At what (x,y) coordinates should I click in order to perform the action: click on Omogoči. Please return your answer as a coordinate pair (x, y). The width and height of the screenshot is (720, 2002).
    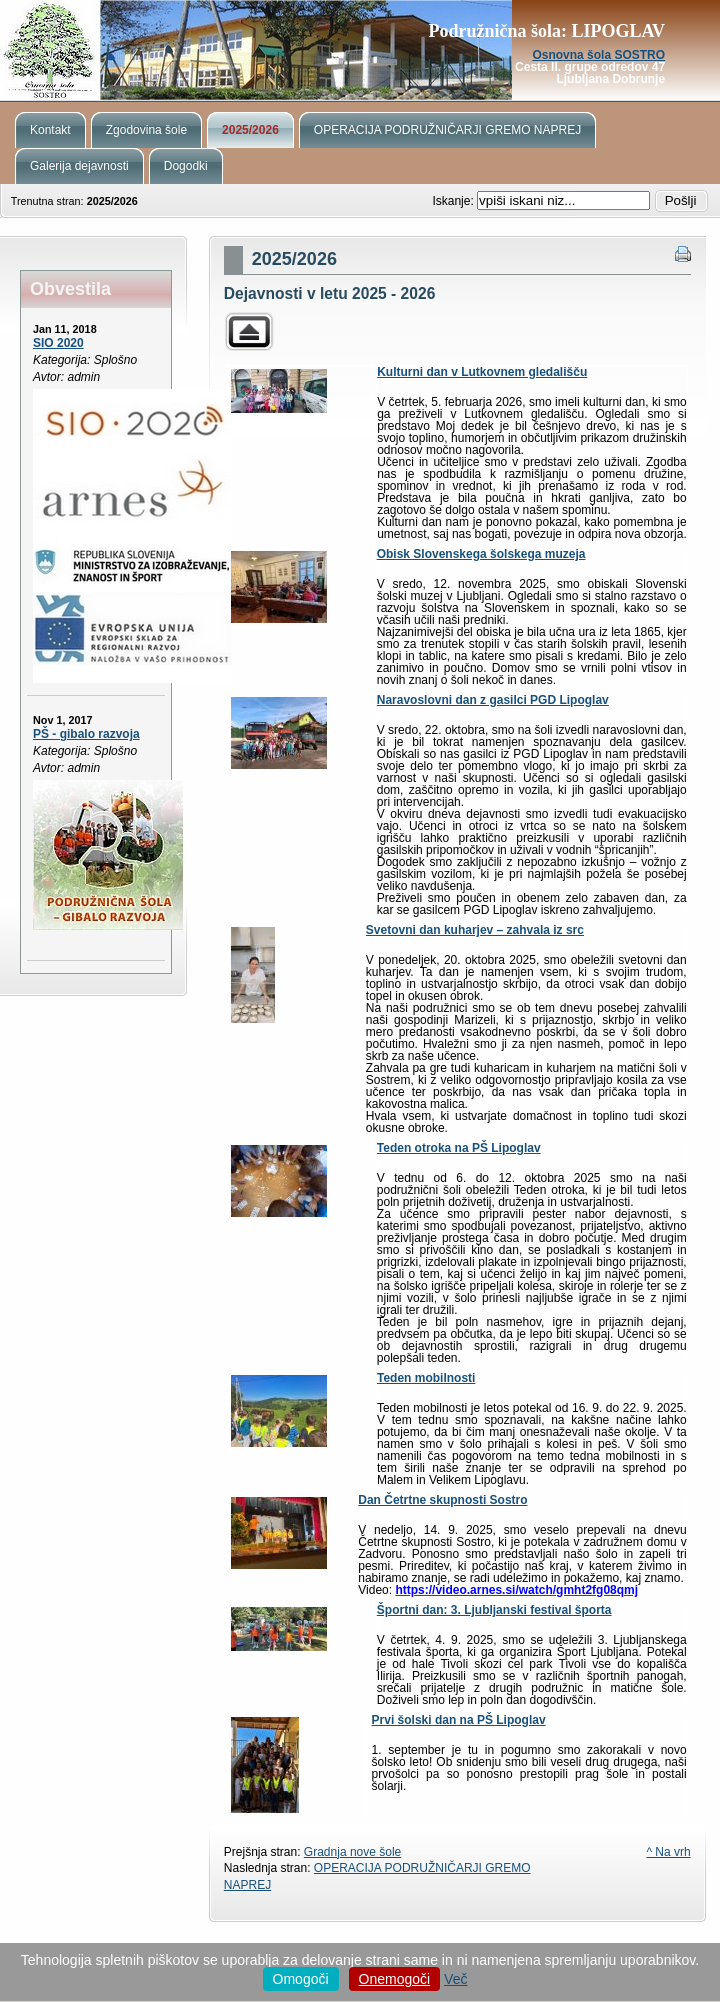
    Looking at the image, I should click on (301, 1979).